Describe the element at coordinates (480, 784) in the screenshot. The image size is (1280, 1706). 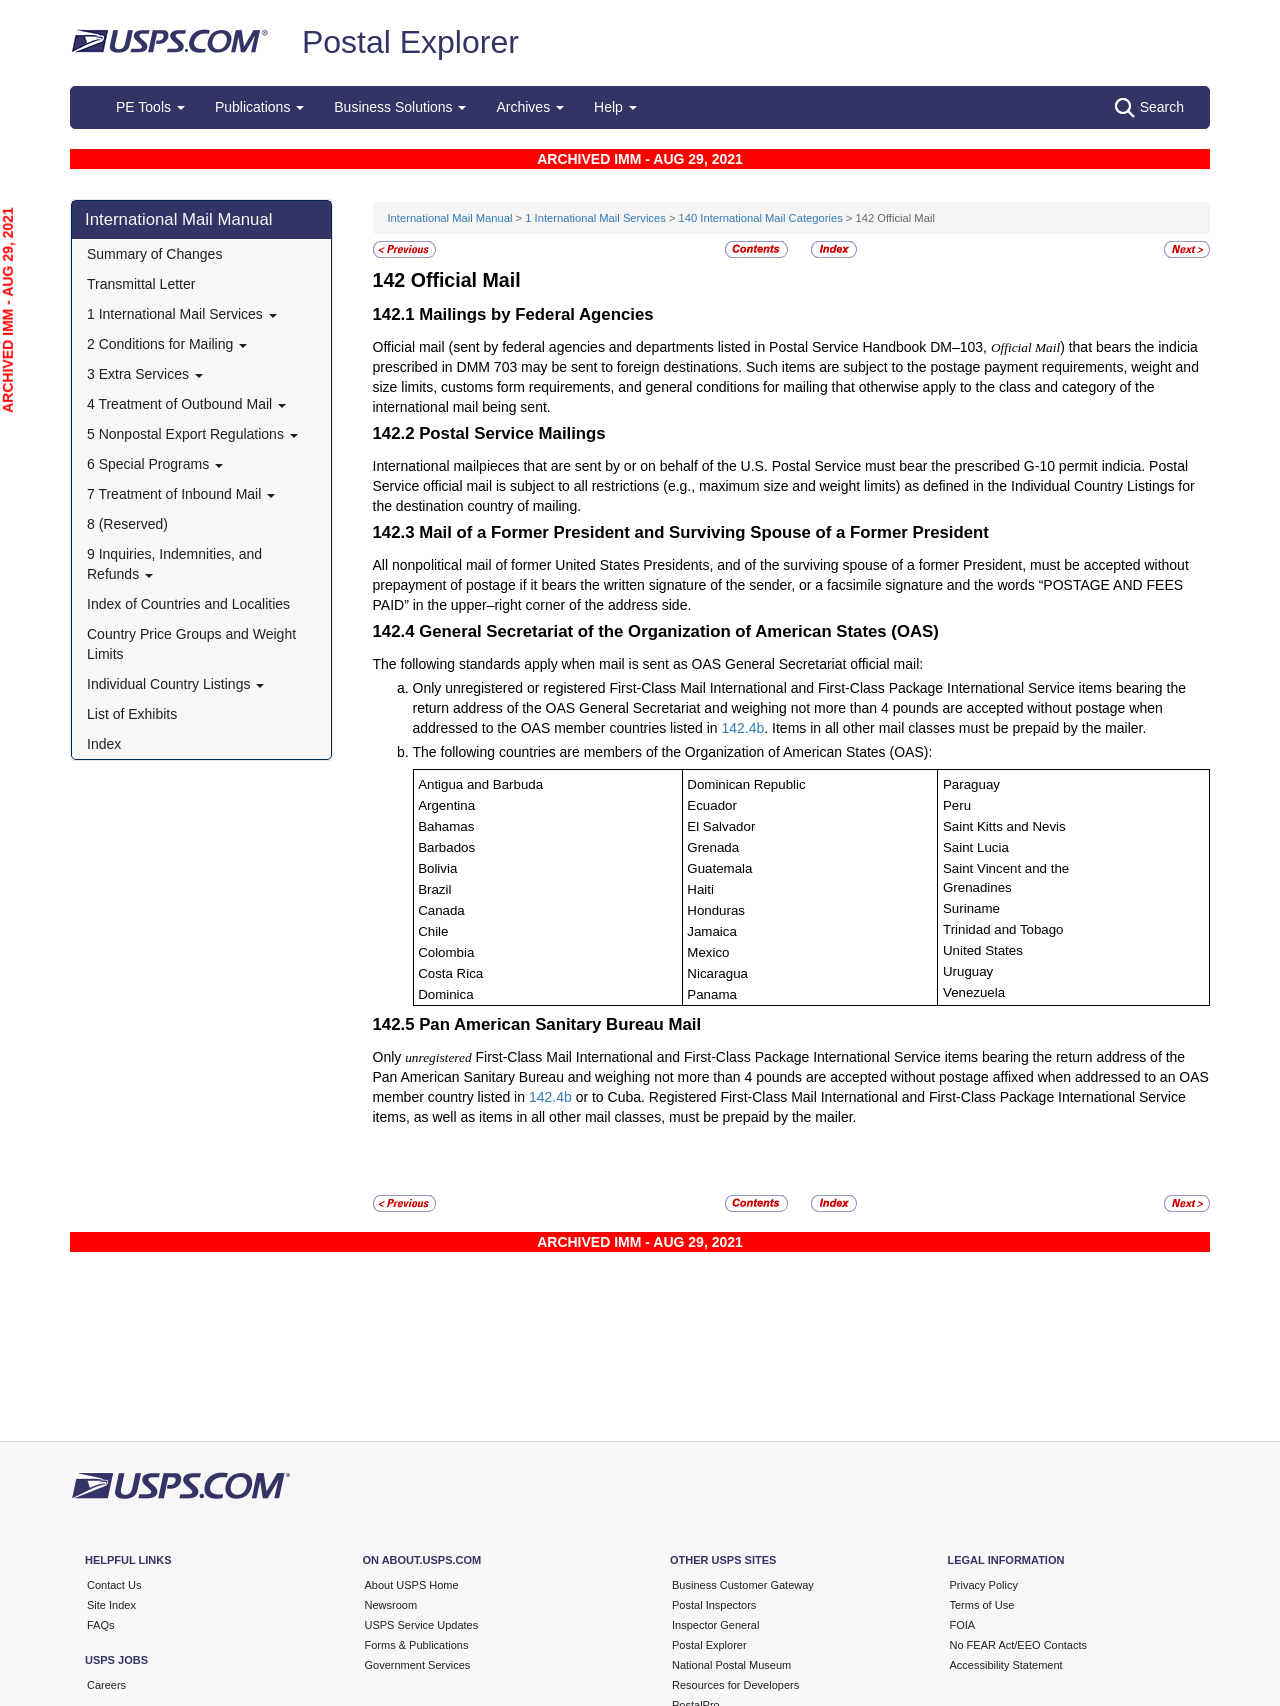
I see `Antigua and Barbuda` at that location.